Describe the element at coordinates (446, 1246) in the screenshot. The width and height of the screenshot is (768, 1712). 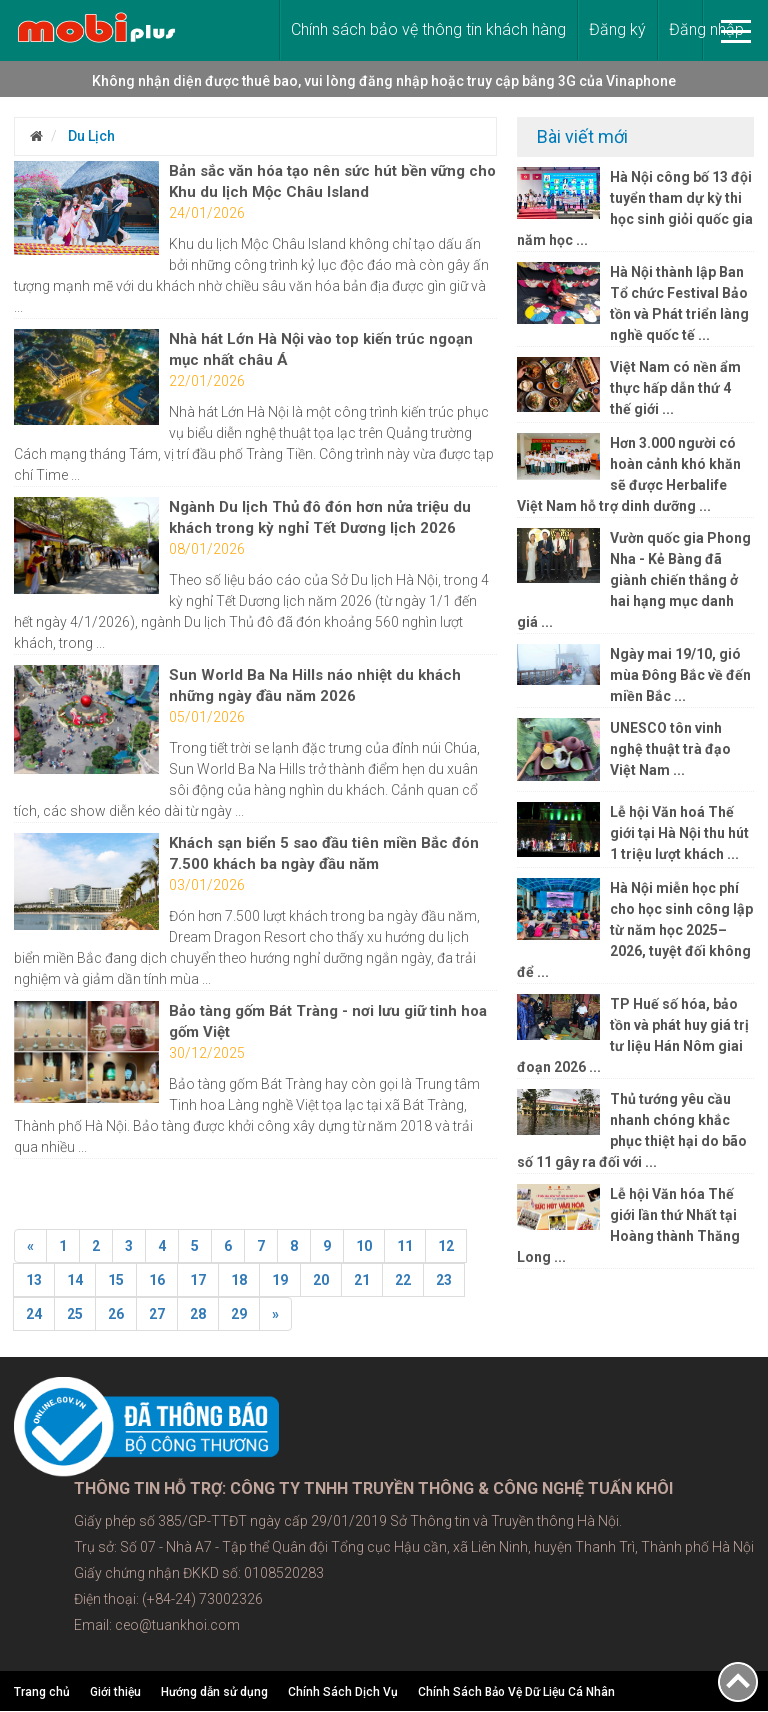
I see `12` at that location.